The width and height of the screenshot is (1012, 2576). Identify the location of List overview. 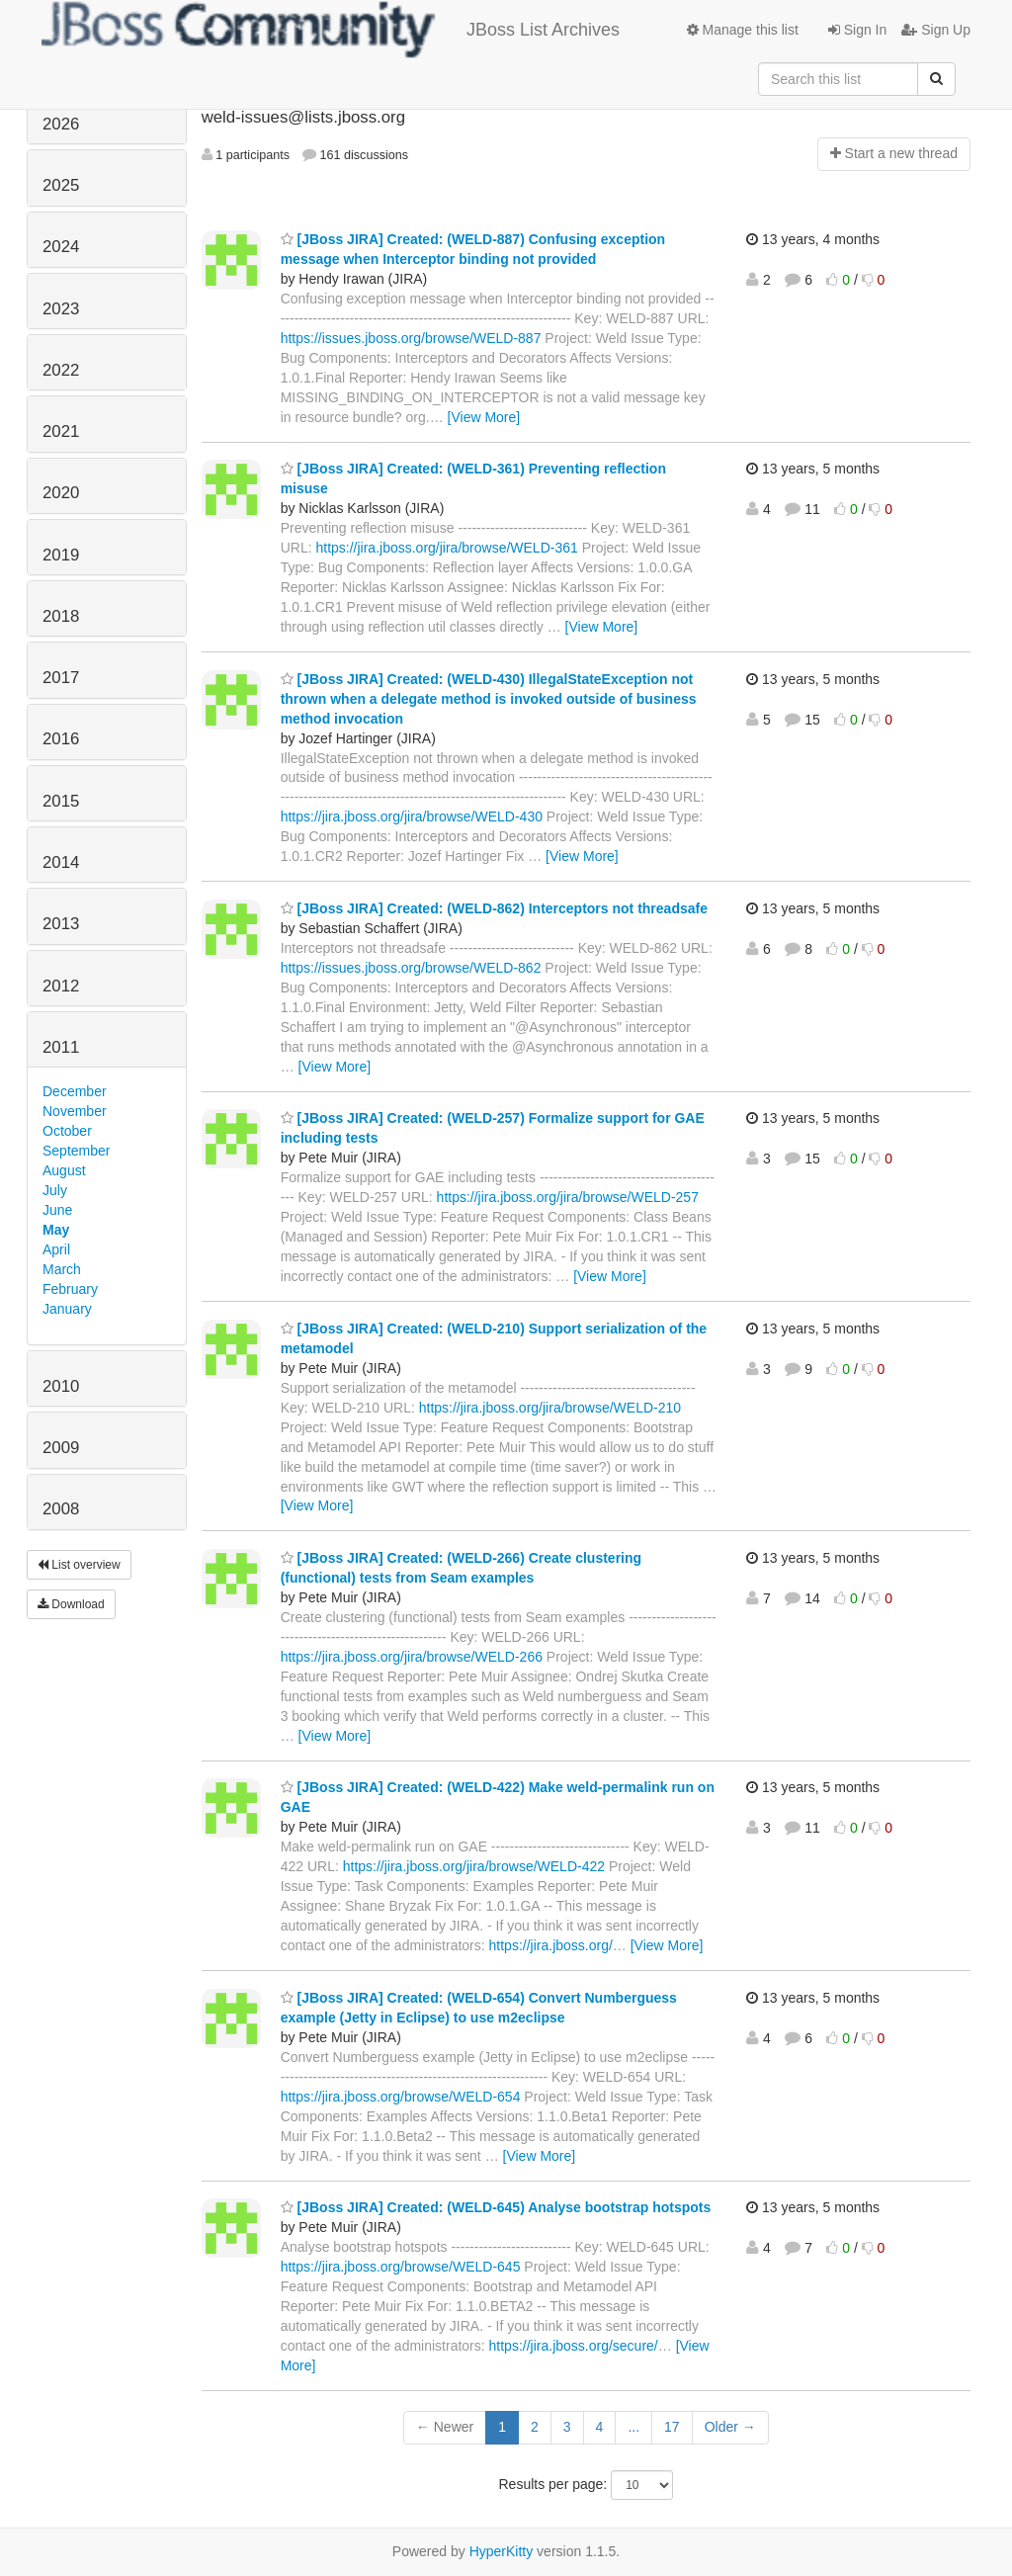
(79, 1565).